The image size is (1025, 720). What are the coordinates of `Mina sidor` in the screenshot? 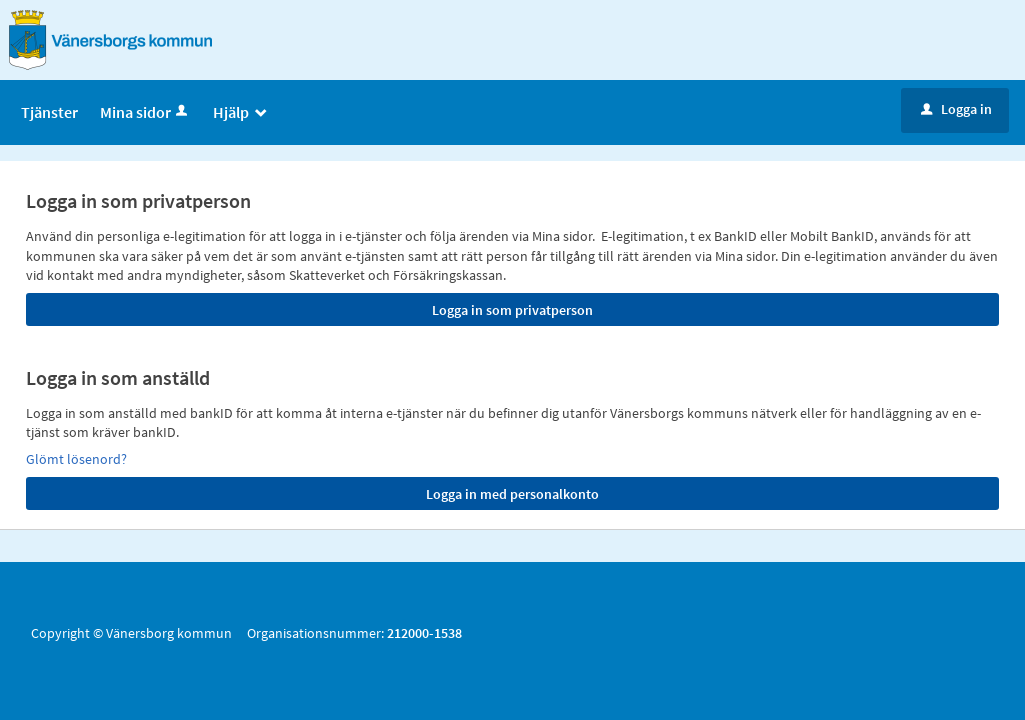 It's located at (145, 112).